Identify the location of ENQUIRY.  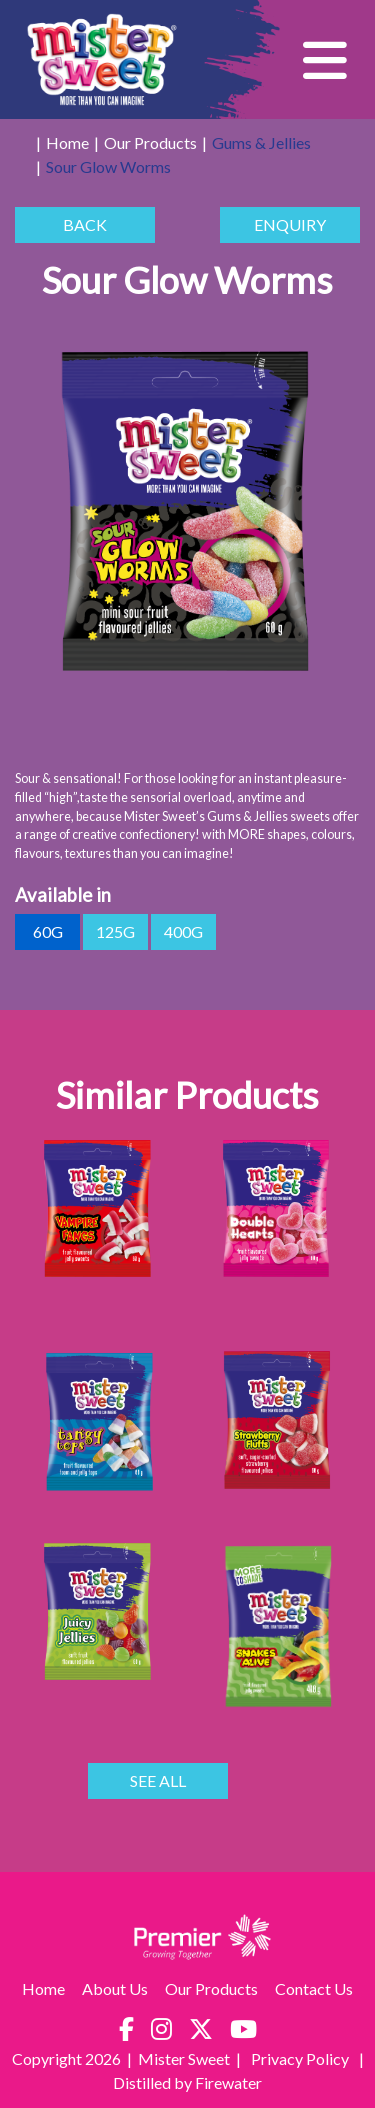
(290, 225).